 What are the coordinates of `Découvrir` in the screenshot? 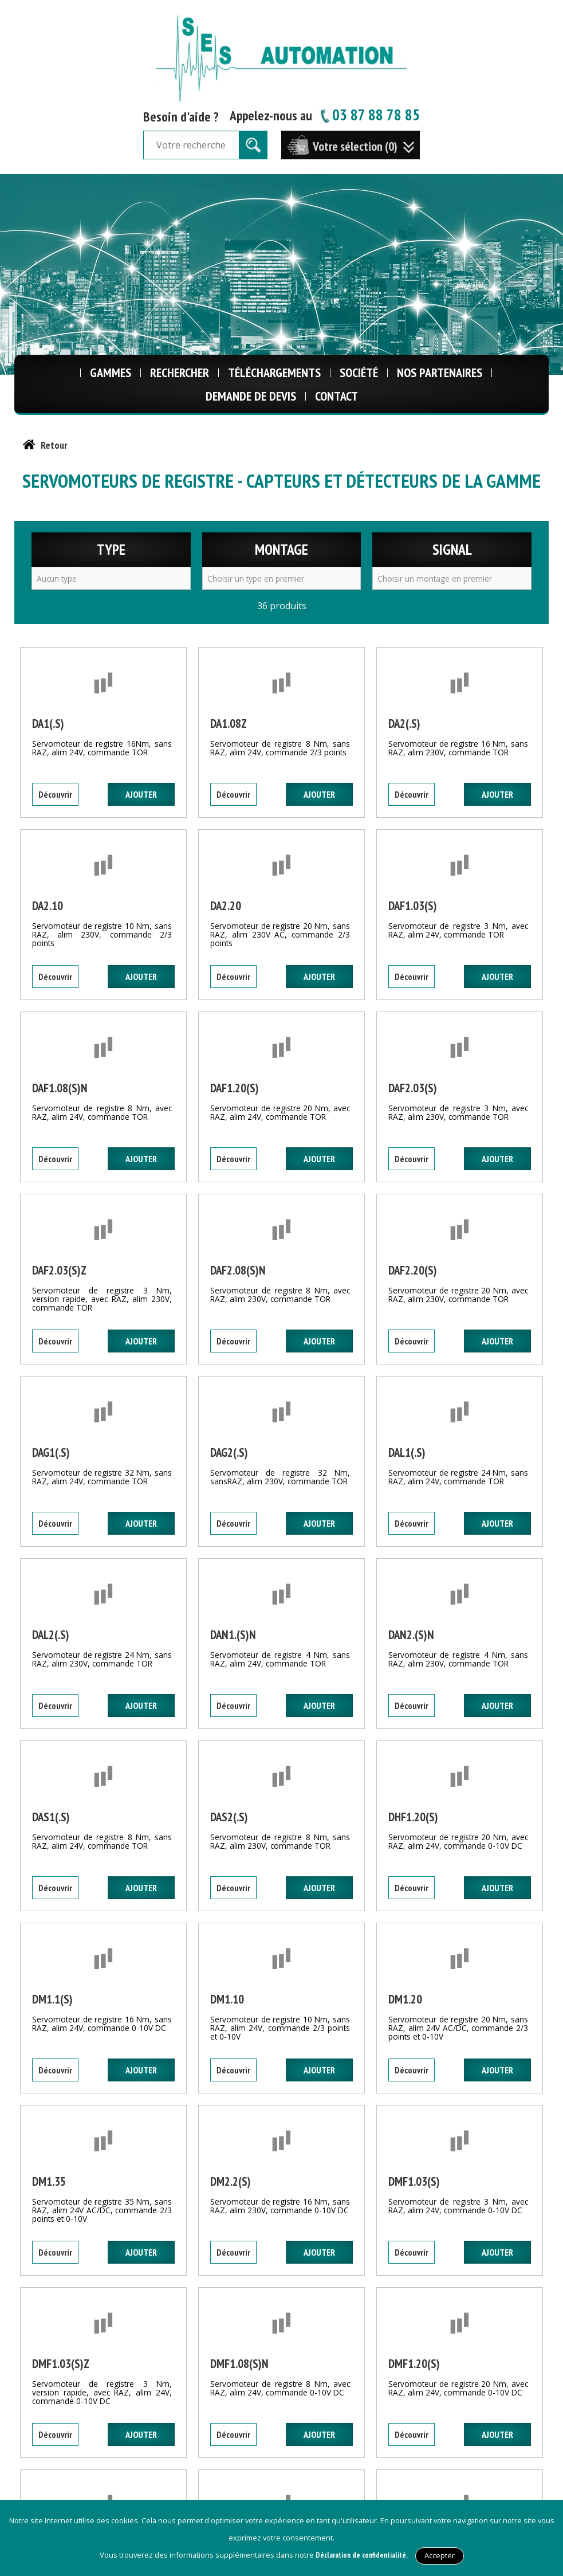 It's located at (55, 794).